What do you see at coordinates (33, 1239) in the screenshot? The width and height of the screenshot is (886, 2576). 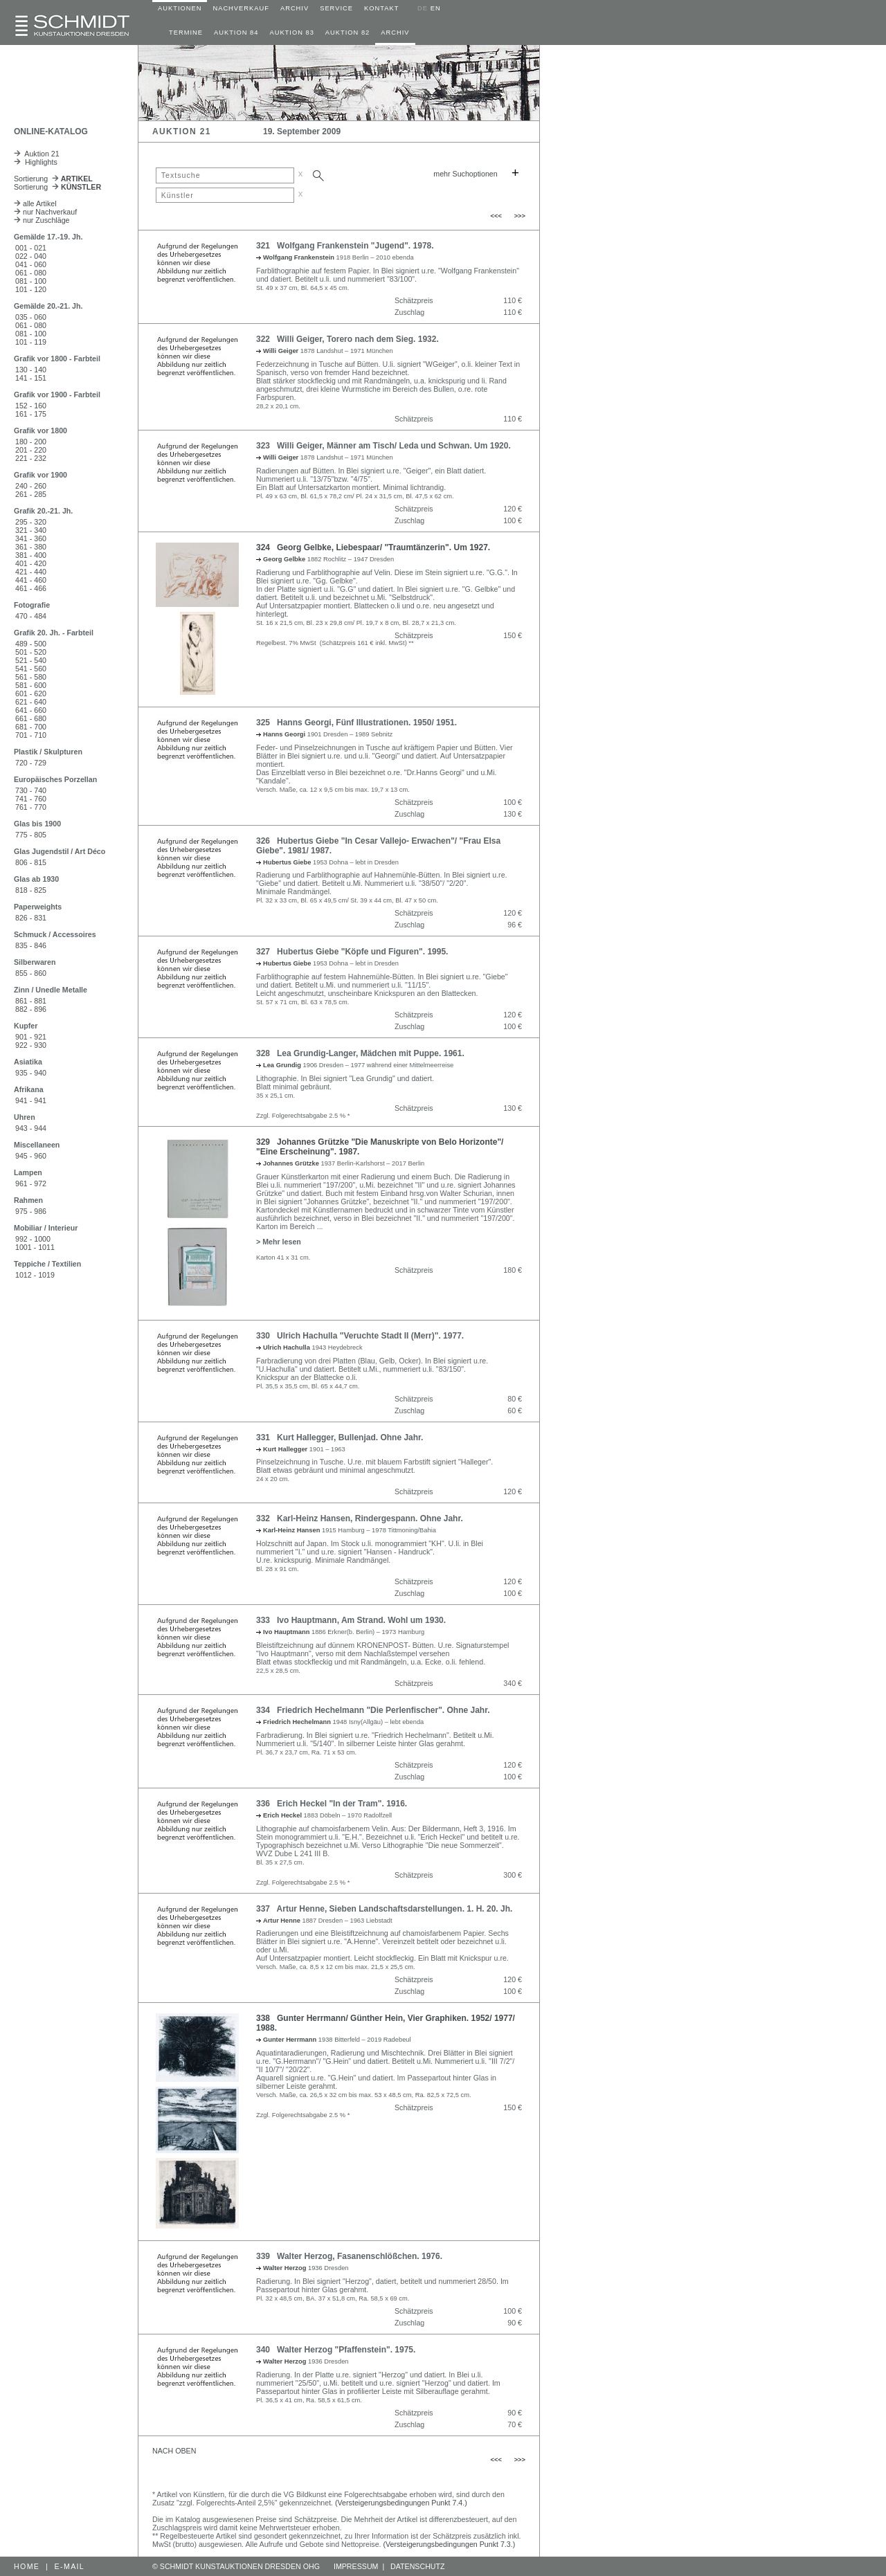 I see `992 - 1000` at bounding box center [33, 1239].